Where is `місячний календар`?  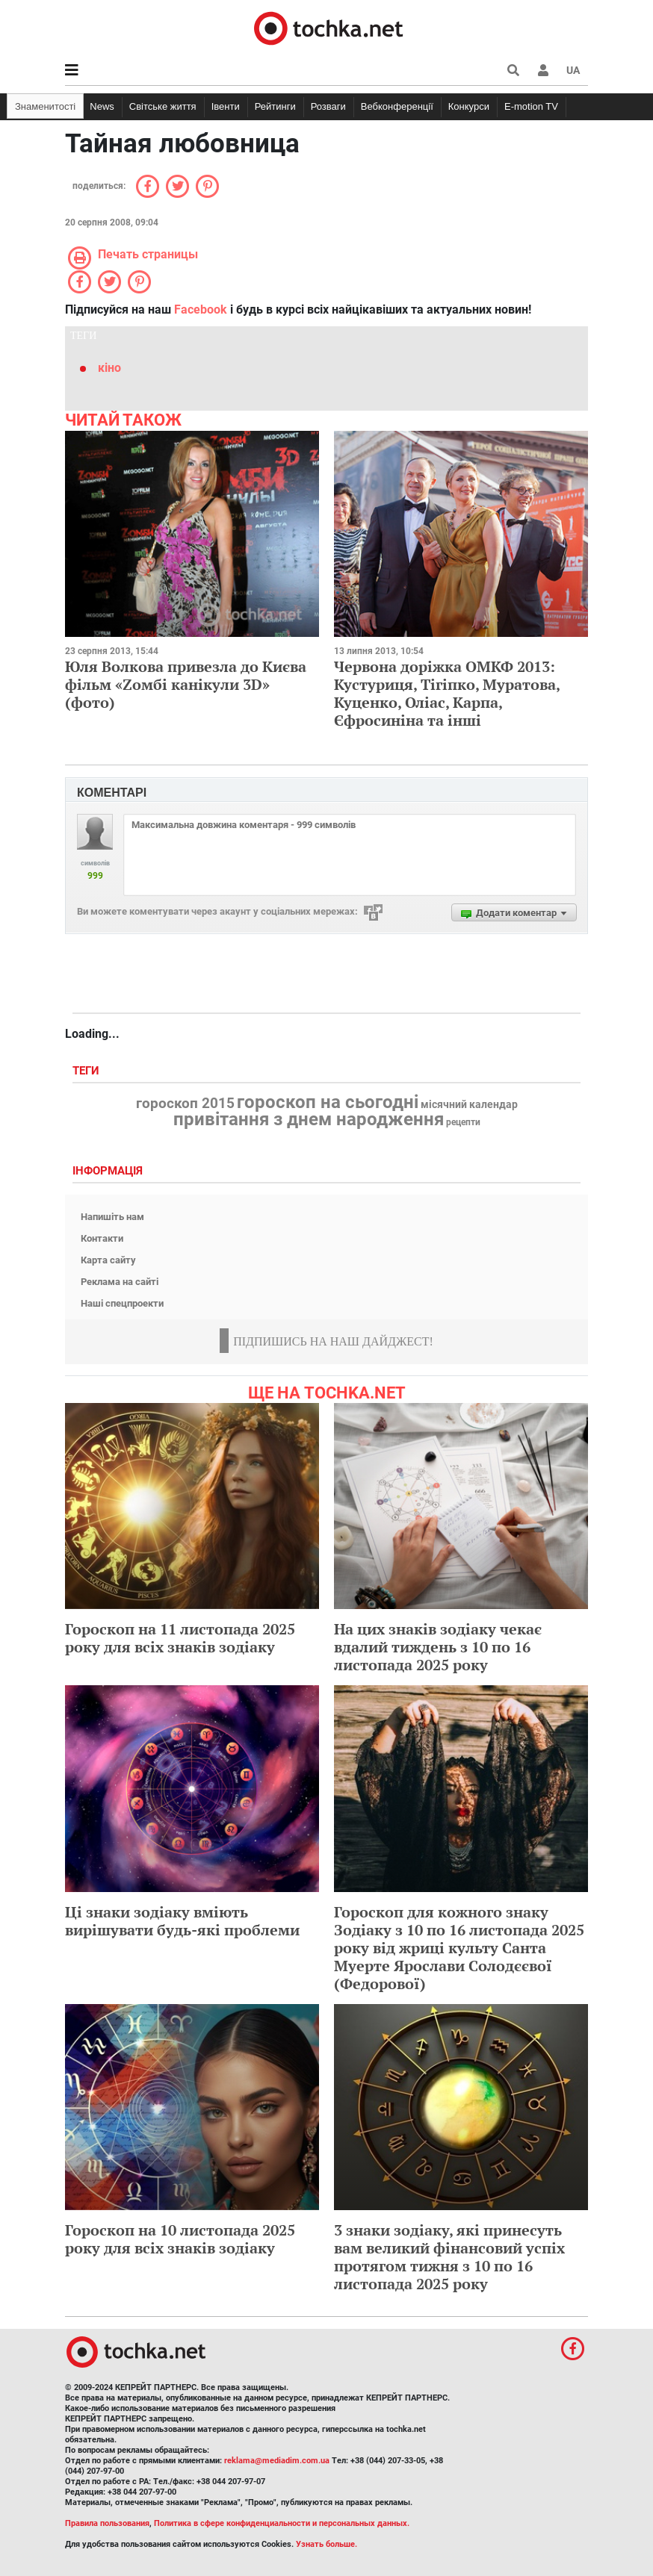 місячний календар is located at coordinates (469, 1105).